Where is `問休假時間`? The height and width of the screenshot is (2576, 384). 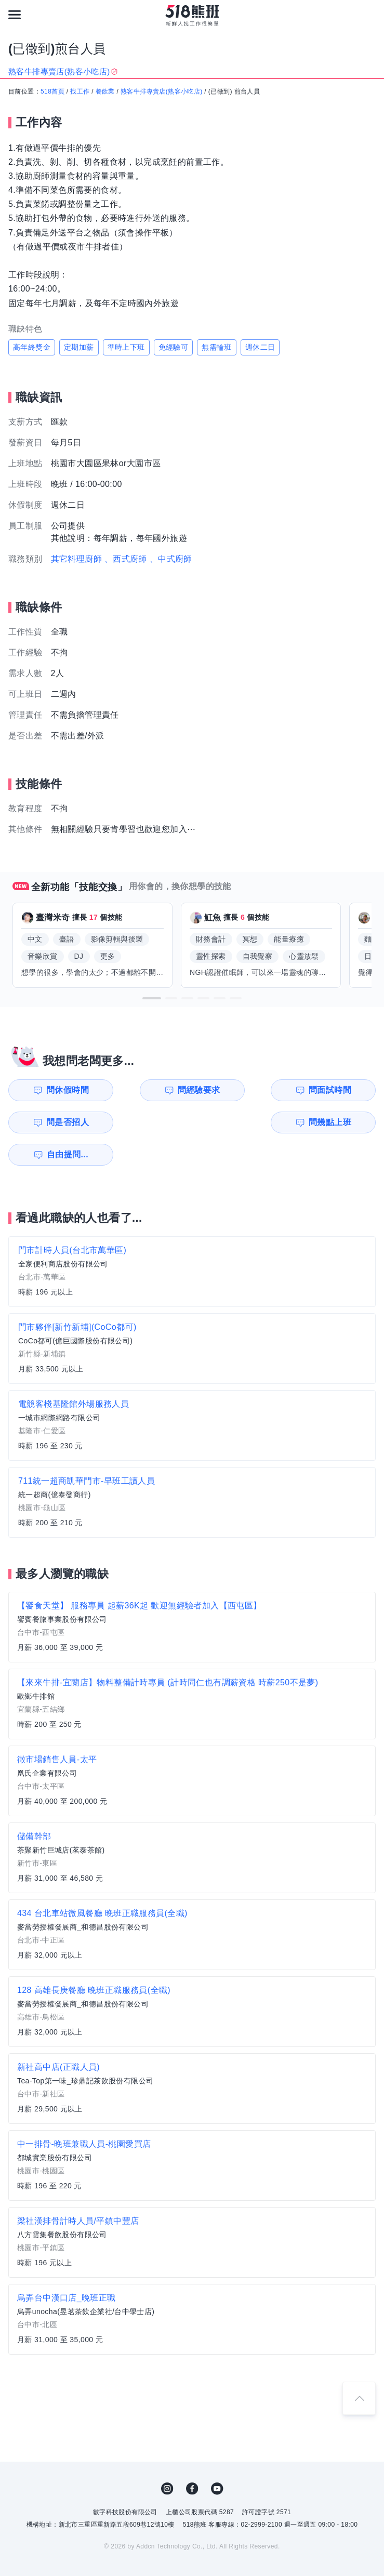 問休假時間 is located at coordinates (57, 1090).